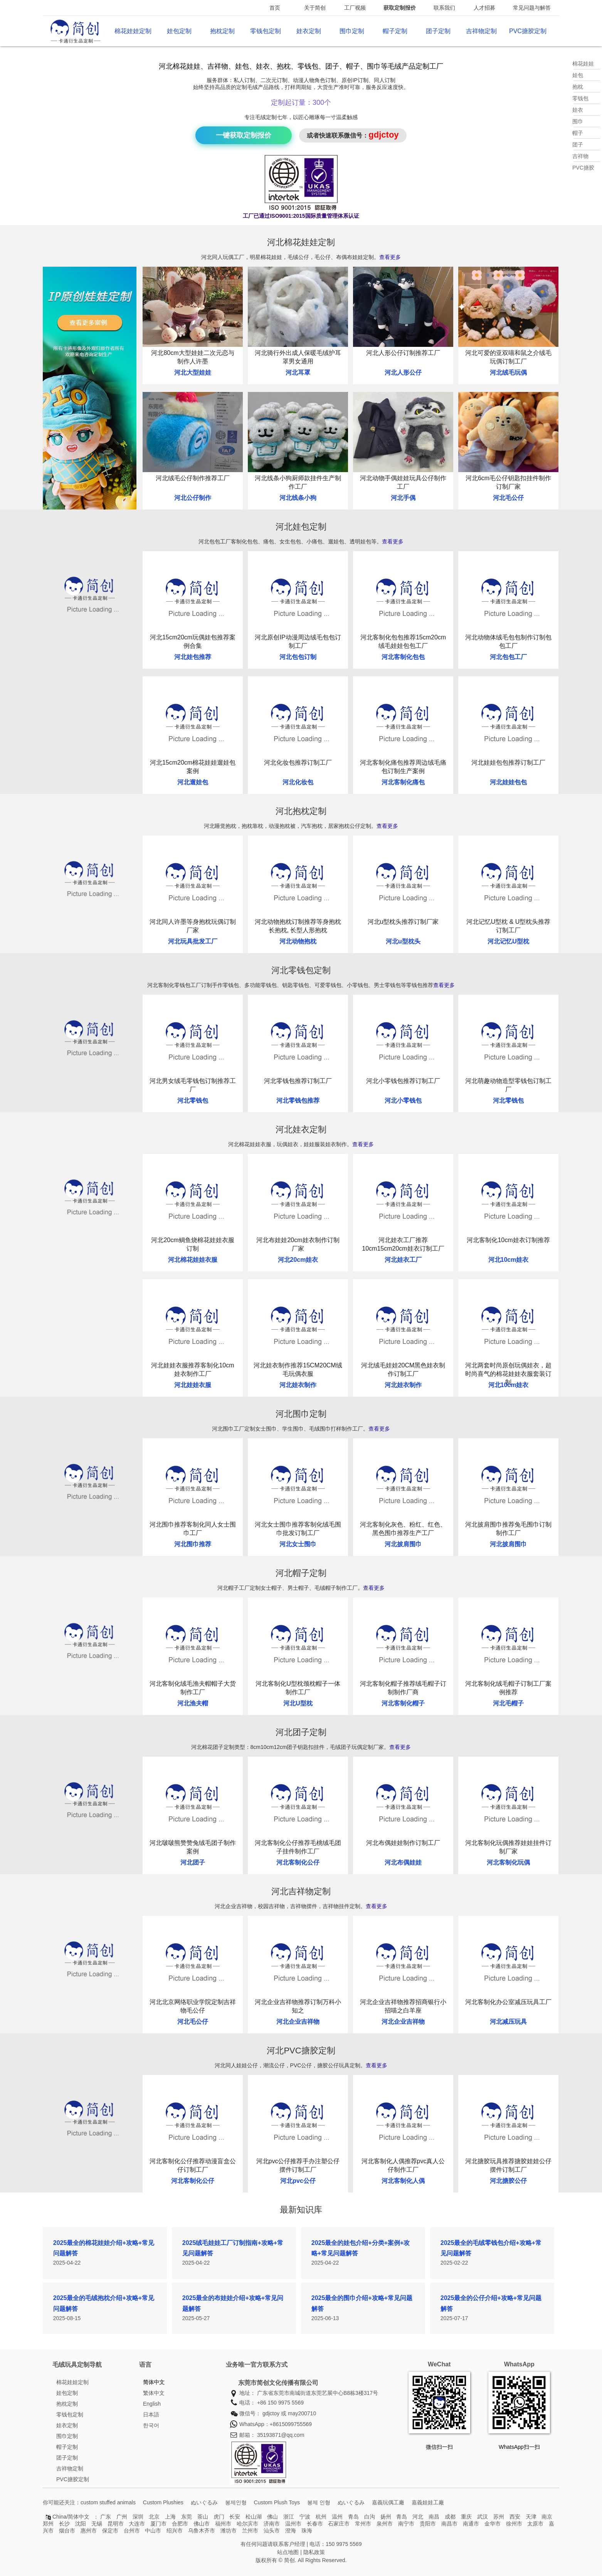 The image size is (602, 2576). What do you see at coordinates (514, 2524) in the screenshot?
I see `徐州市` at bounding box center [514, 2524].